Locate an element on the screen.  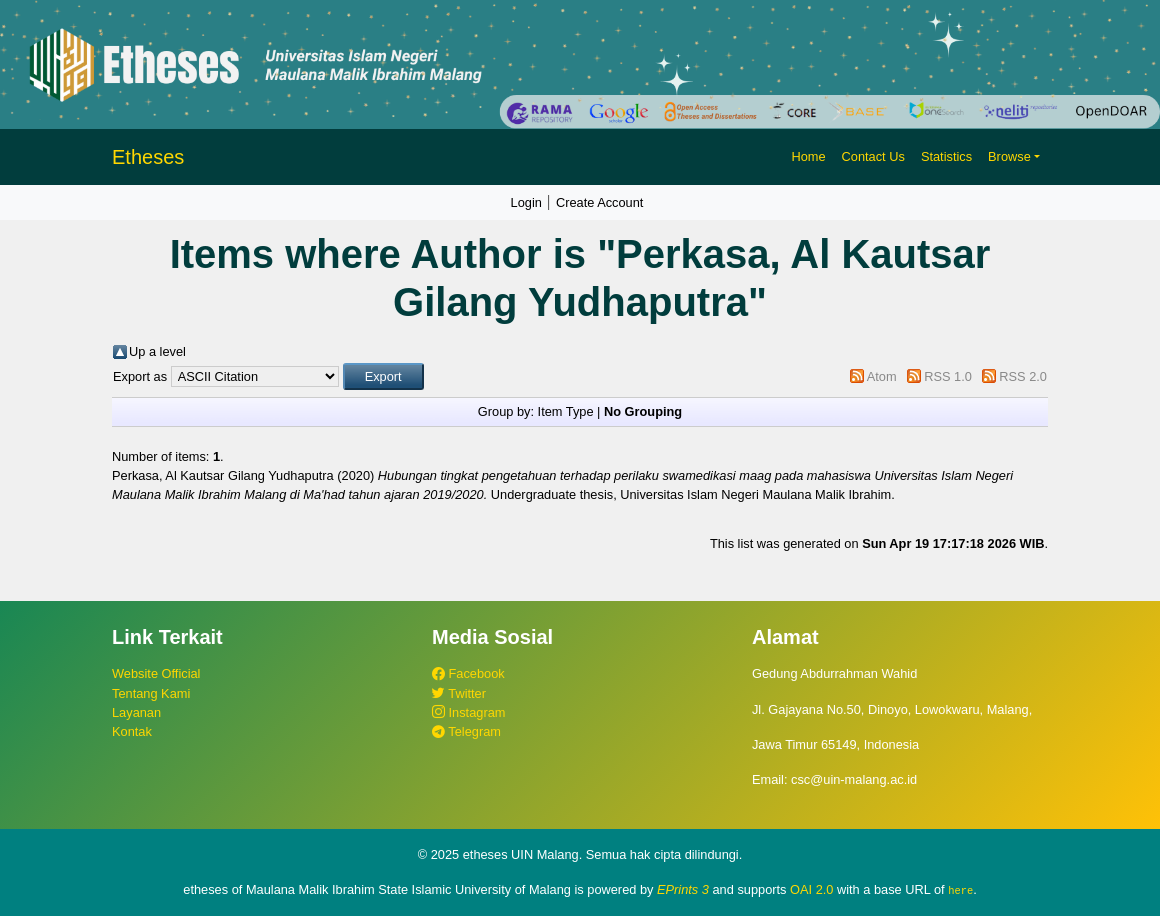
Item Type is located at coordinates (566, 411).